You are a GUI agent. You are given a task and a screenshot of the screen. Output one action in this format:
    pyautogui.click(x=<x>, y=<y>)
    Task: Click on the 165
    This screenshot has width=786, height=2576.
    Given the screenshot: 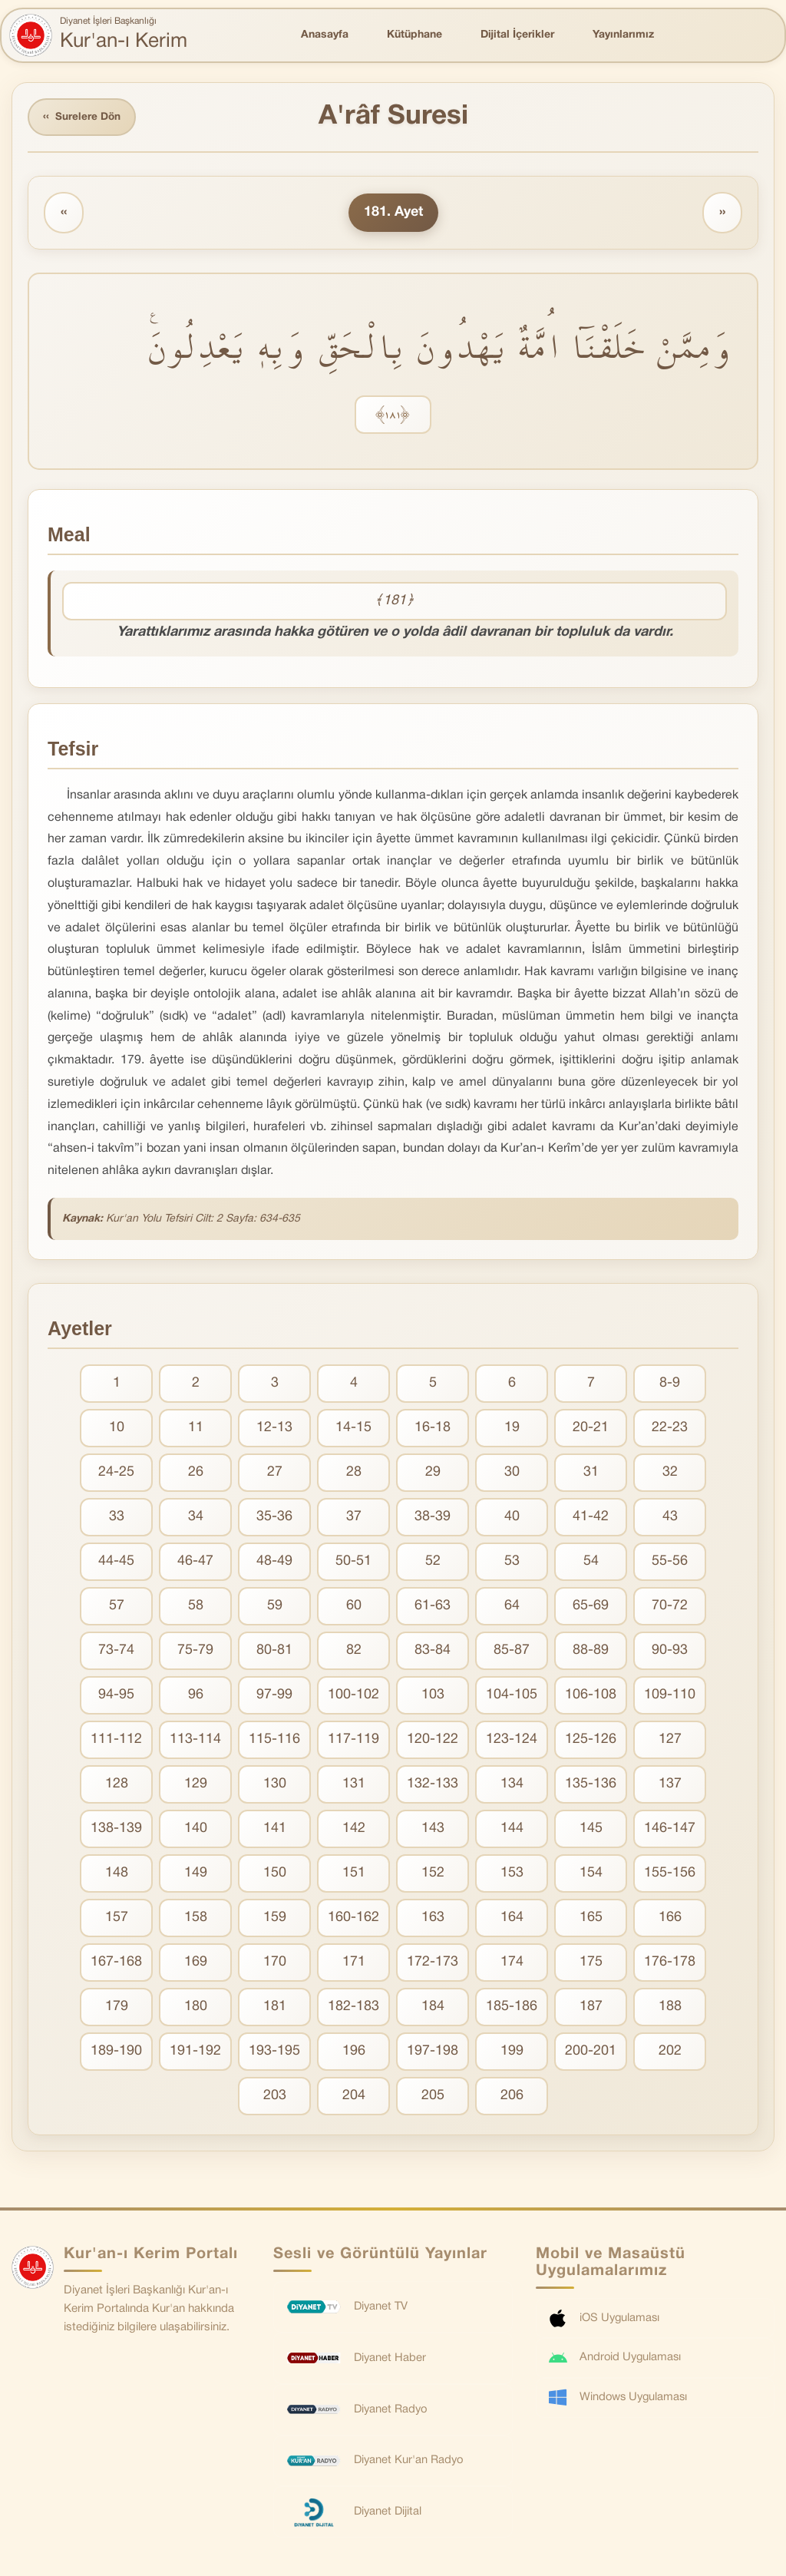 What is the action you would take?
    pyautogui.click(x=591, y=1919)
    